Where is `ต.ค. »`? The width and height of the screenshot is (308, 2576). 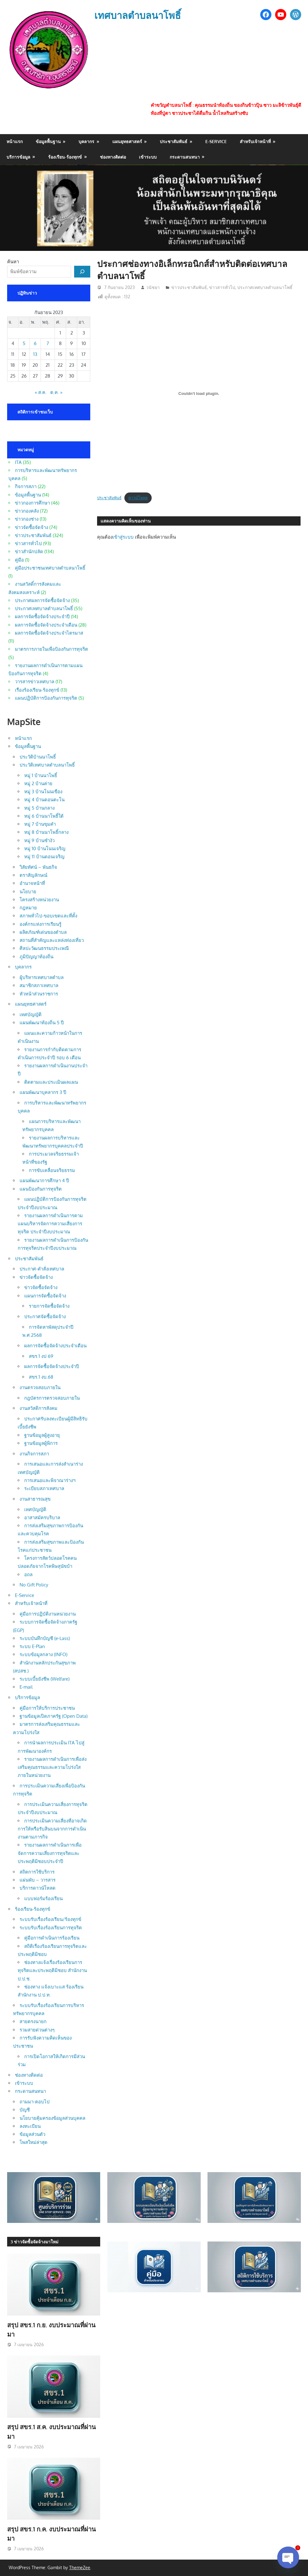 ต.ค. » is located at coordinates (56, 392).